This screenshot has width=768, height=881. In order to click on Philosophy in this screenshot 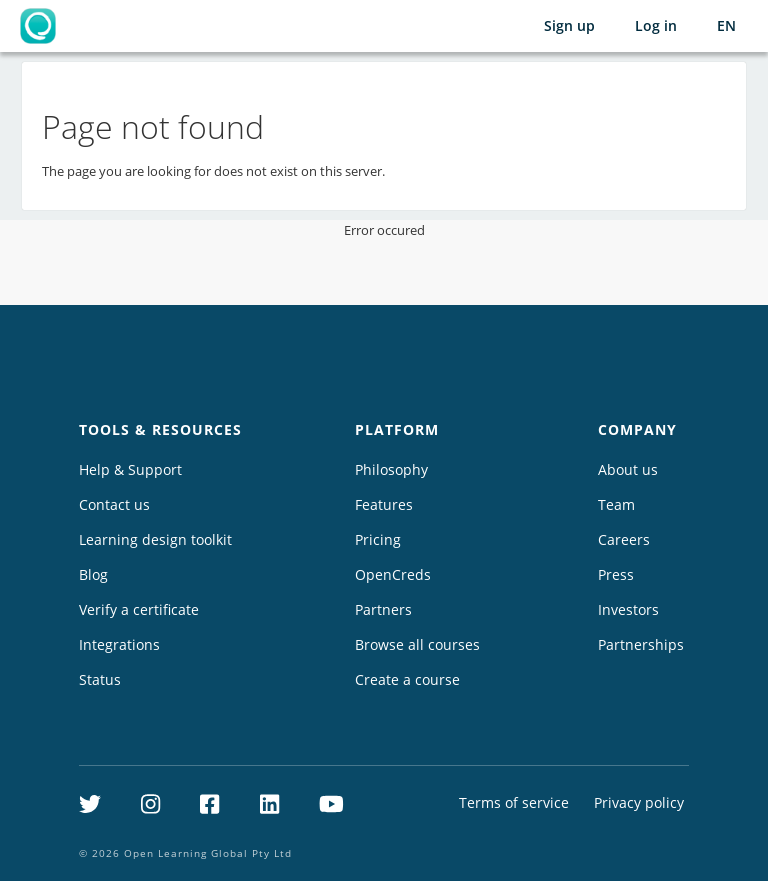, I will do `click(391, 469)`.